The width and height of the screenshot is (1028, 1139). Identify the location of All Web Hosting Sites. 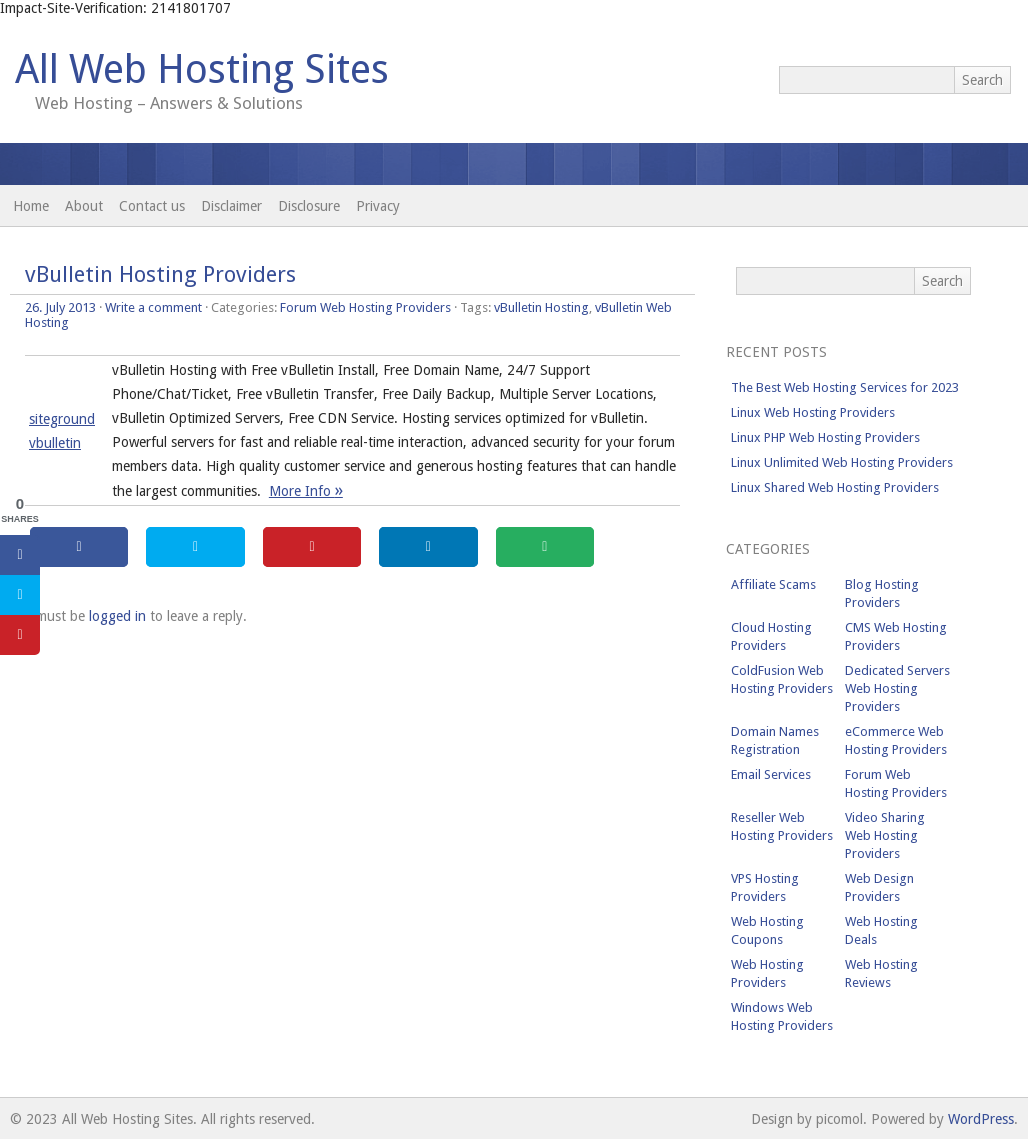
(202, 69).